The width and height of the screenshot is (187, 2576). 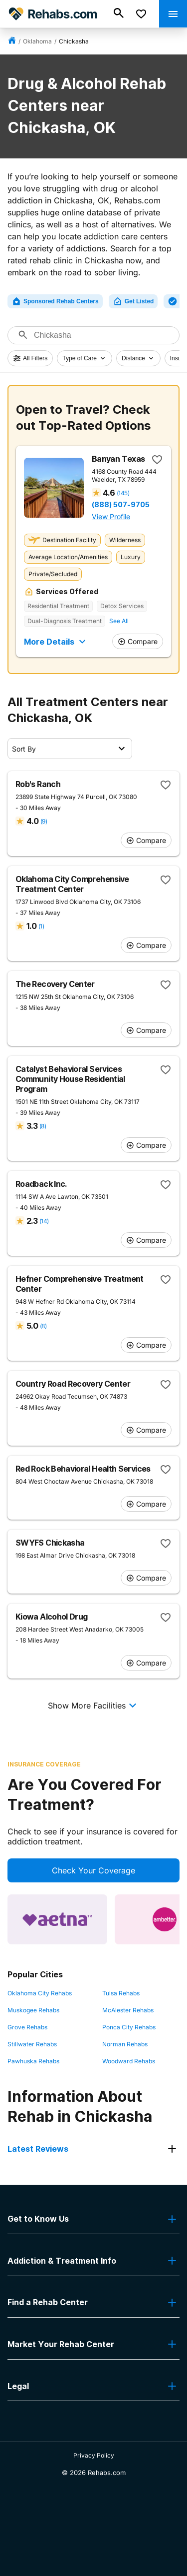 What do you see at coordinates (30, 358) in the screenshot?
I see `All Filters` at bounding box center [30, 358].